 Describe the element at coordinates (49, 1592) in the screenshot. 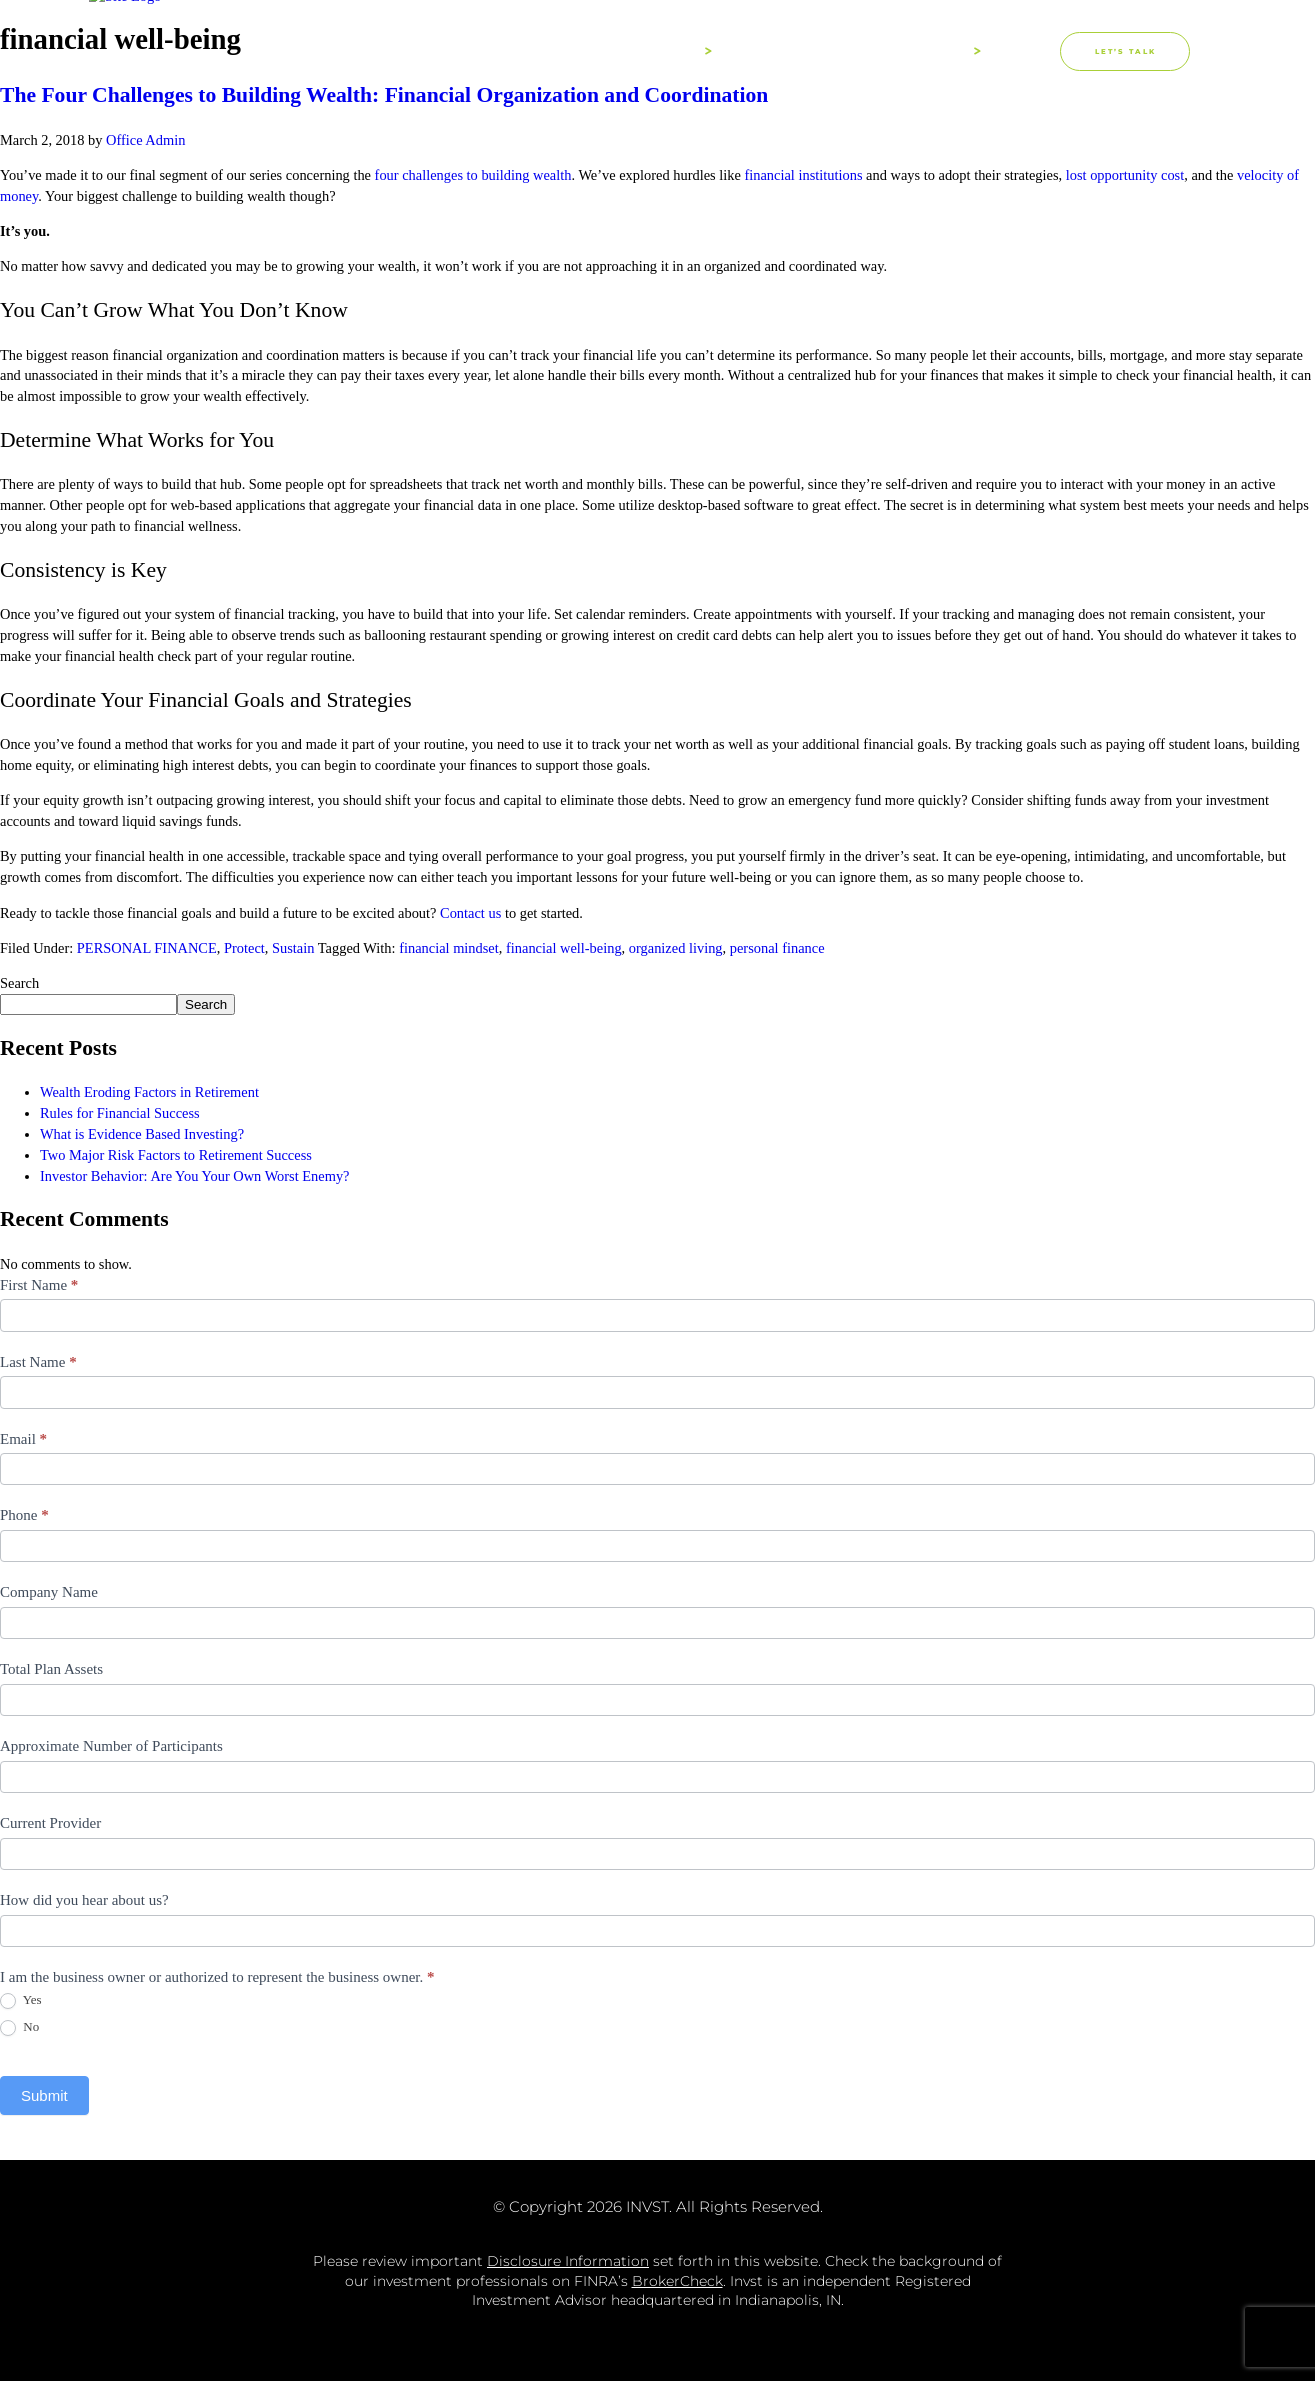

I see `Company Name` at that location.